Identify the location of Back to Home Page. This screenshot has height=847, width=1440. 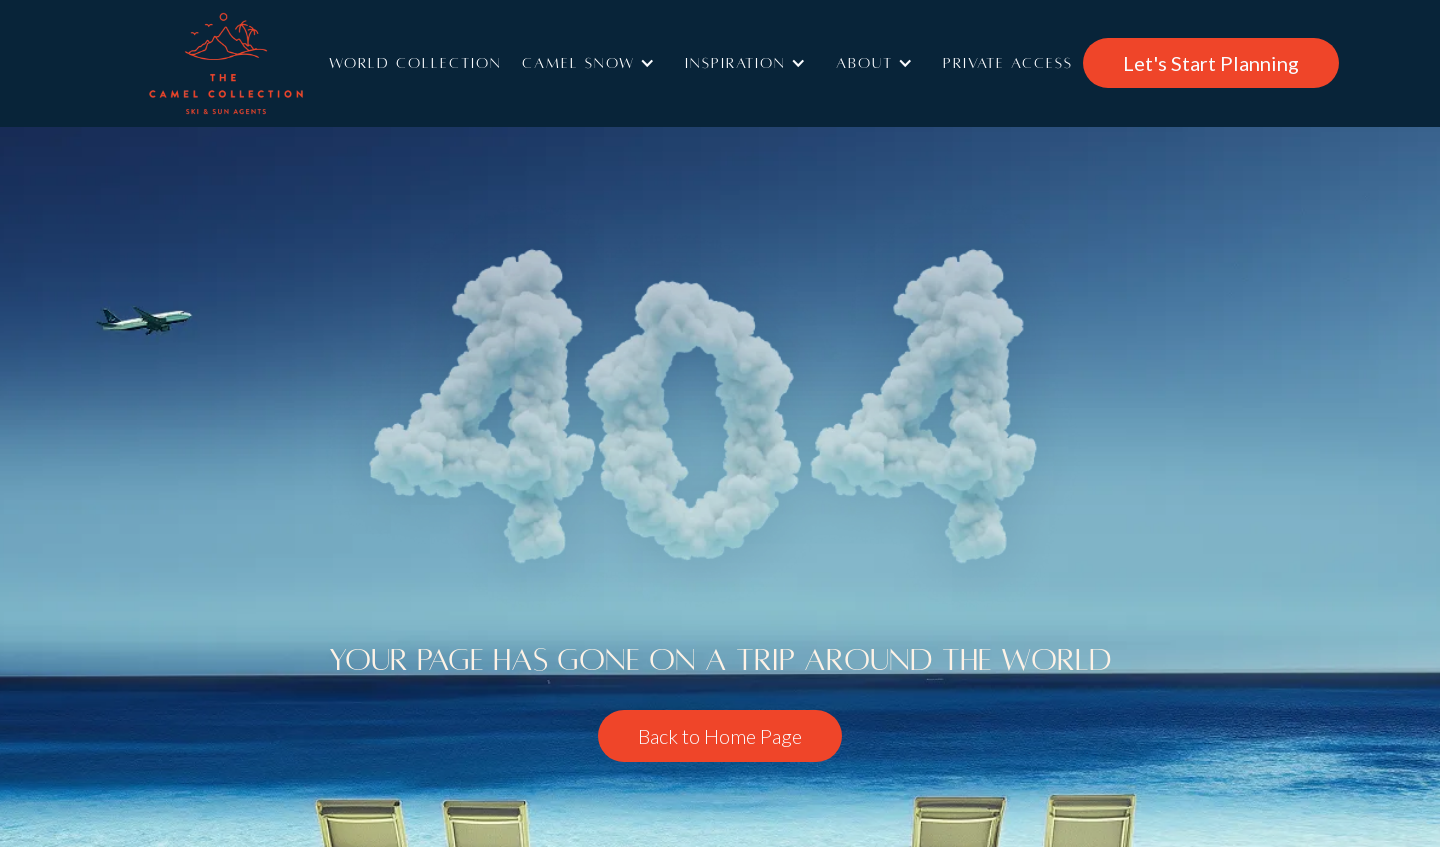
(720, 736).